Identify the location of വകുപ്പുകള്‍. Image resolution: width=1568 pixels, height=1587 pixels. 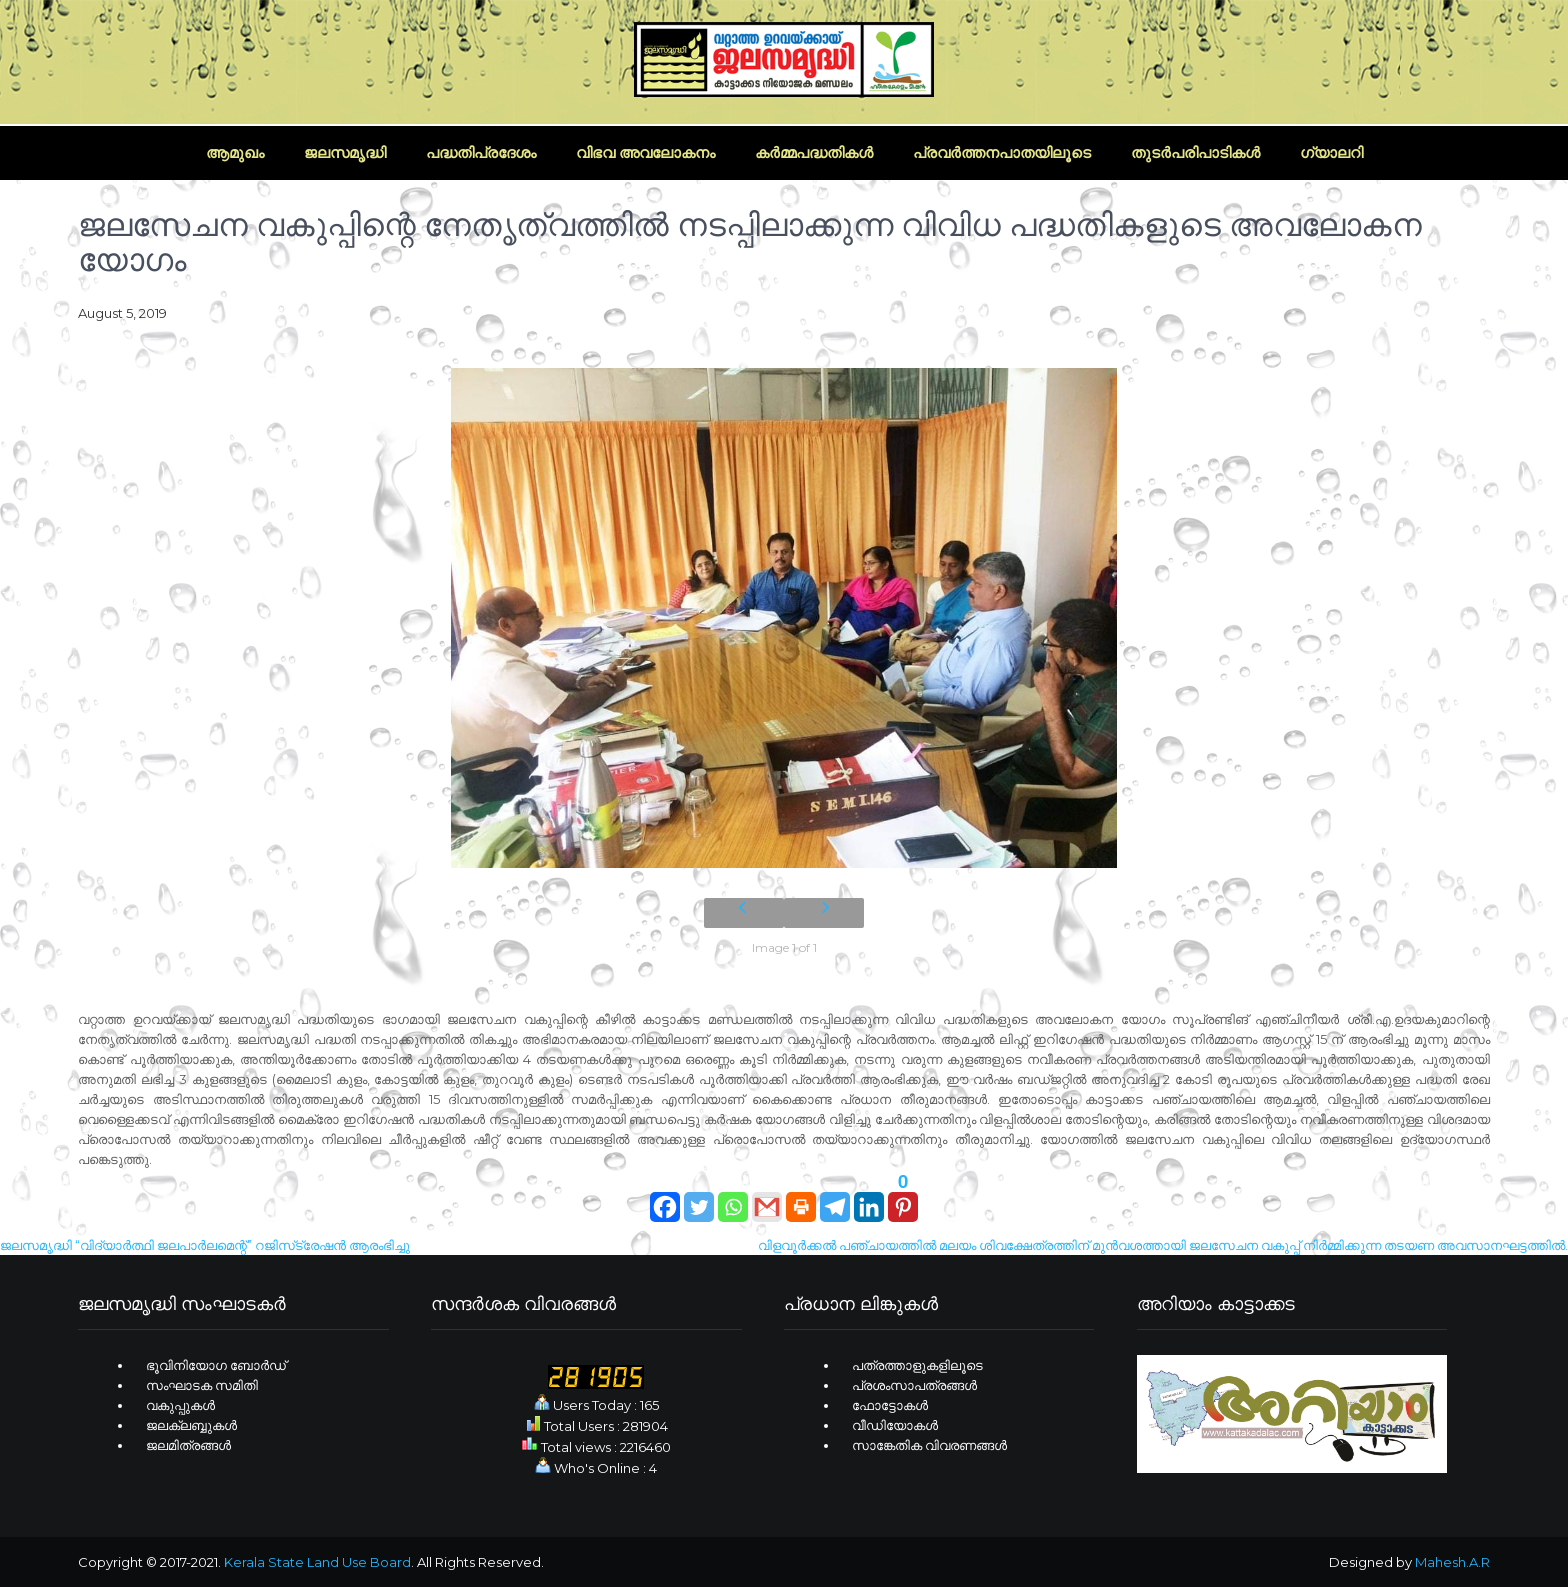
(180, 1405).